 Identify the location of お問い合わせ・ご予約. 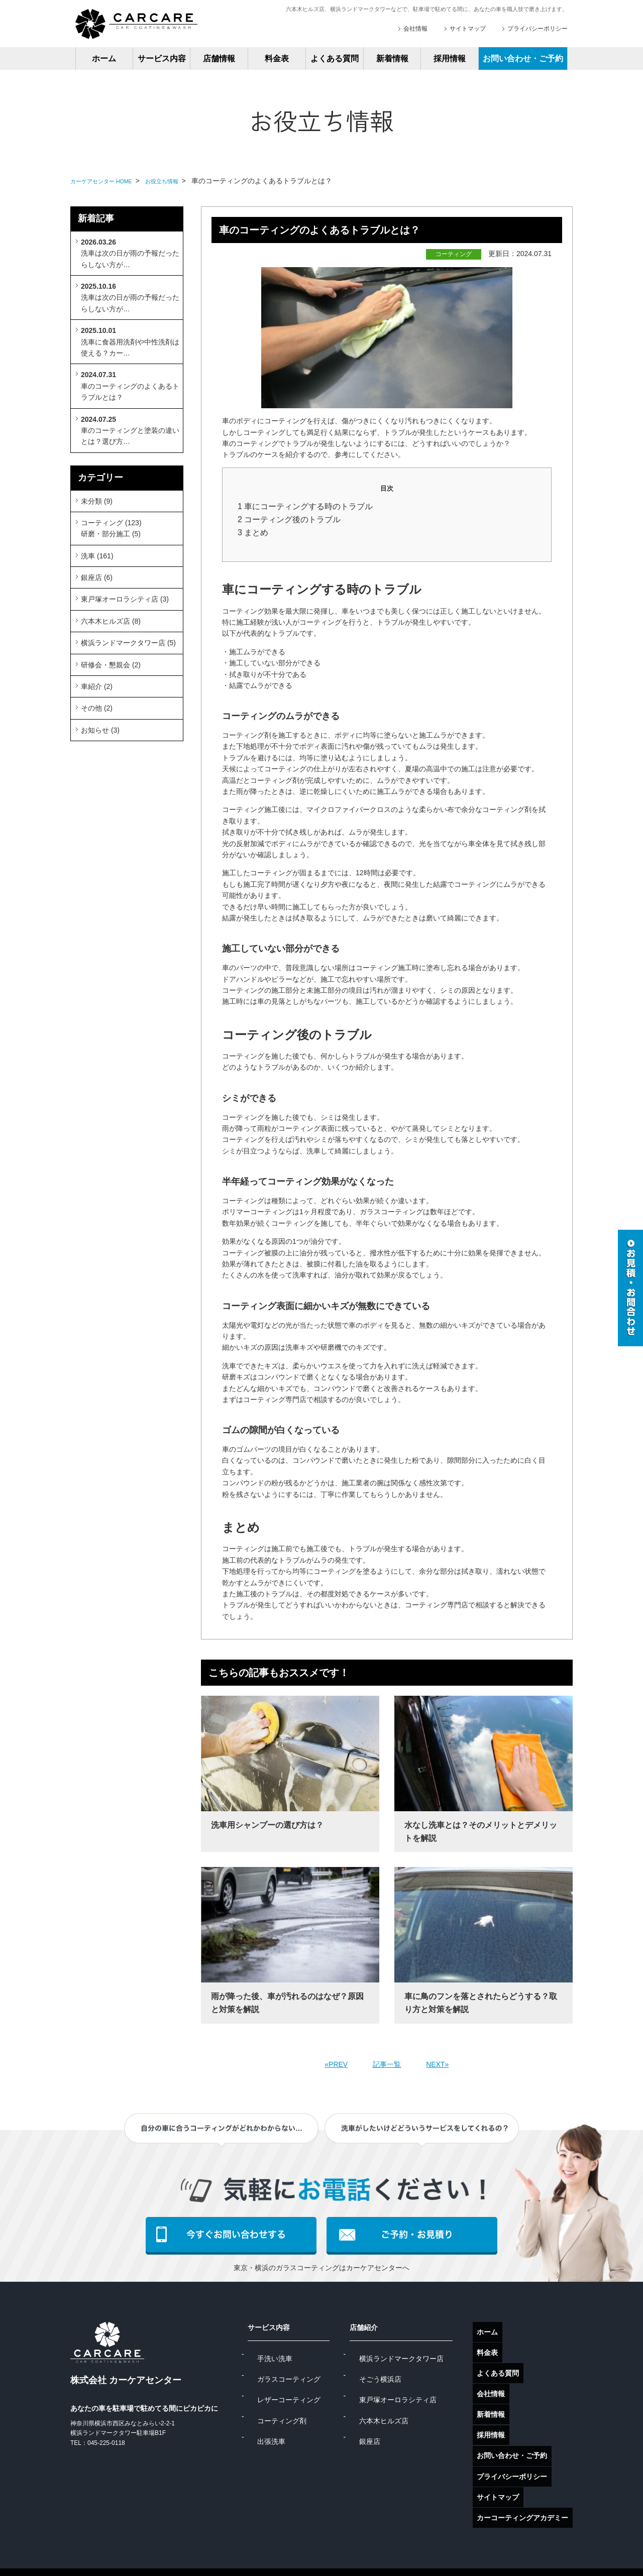
(523, 58).